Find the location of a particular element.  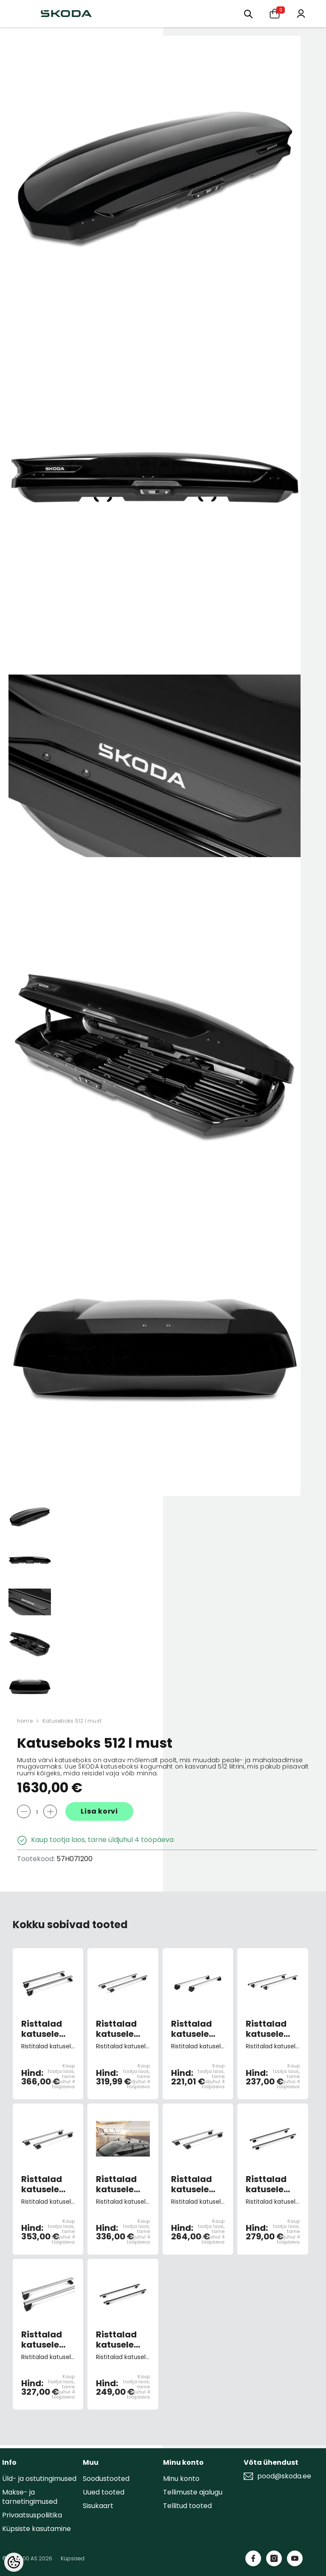

Risttalad katusele Enyaq is located at coordinates (41, 2029).